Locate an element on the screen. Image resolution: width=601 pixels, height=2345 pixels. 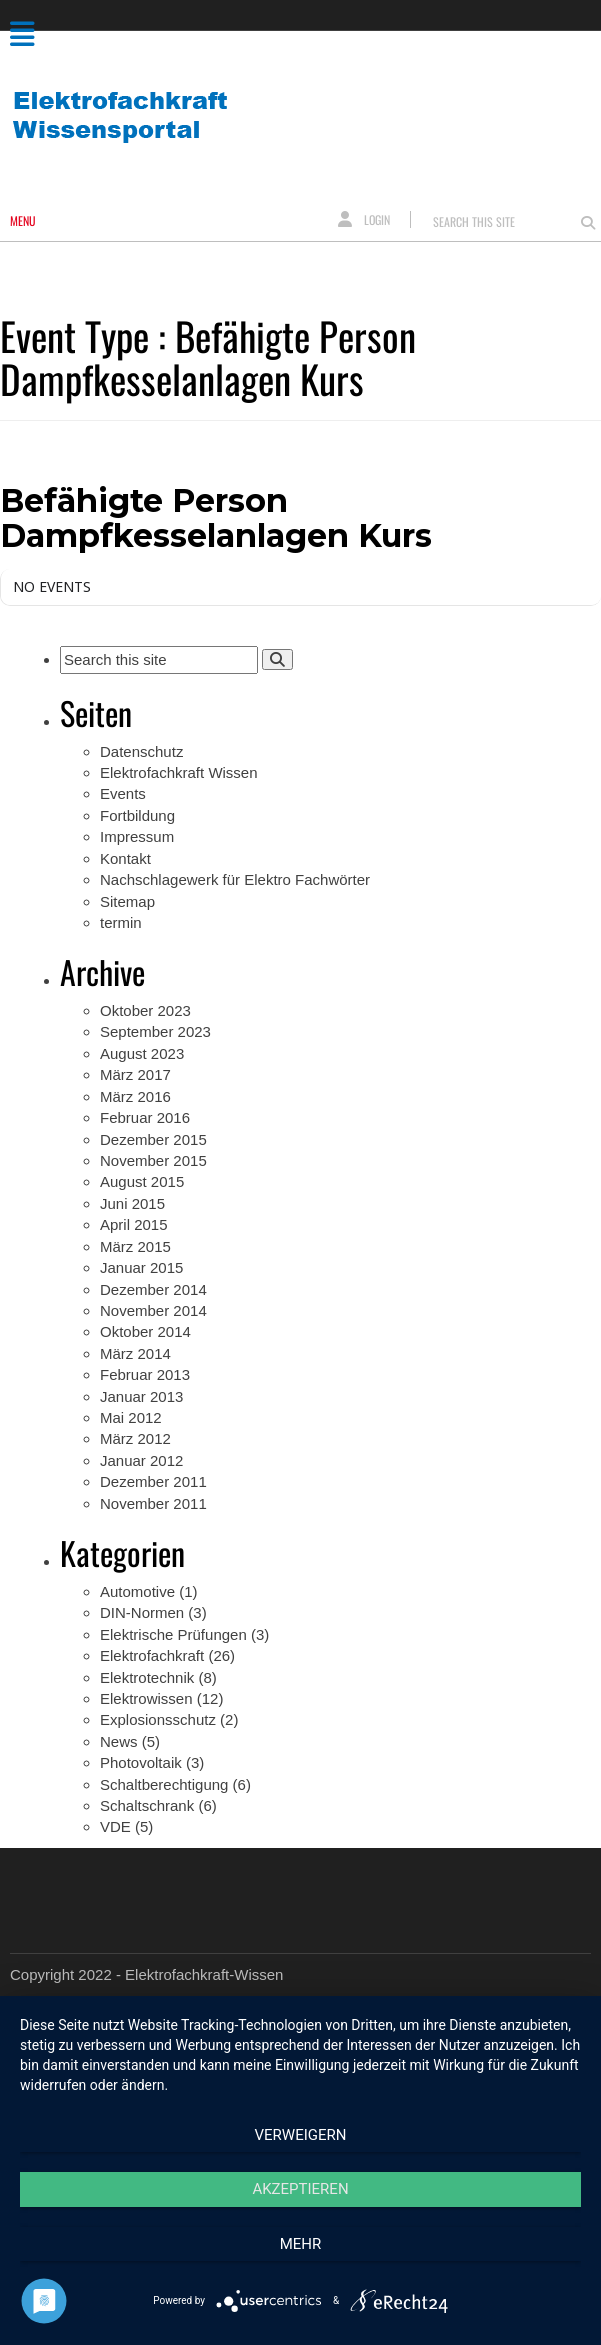
Elektrofachkraft is located at coordinates (152, 1655).